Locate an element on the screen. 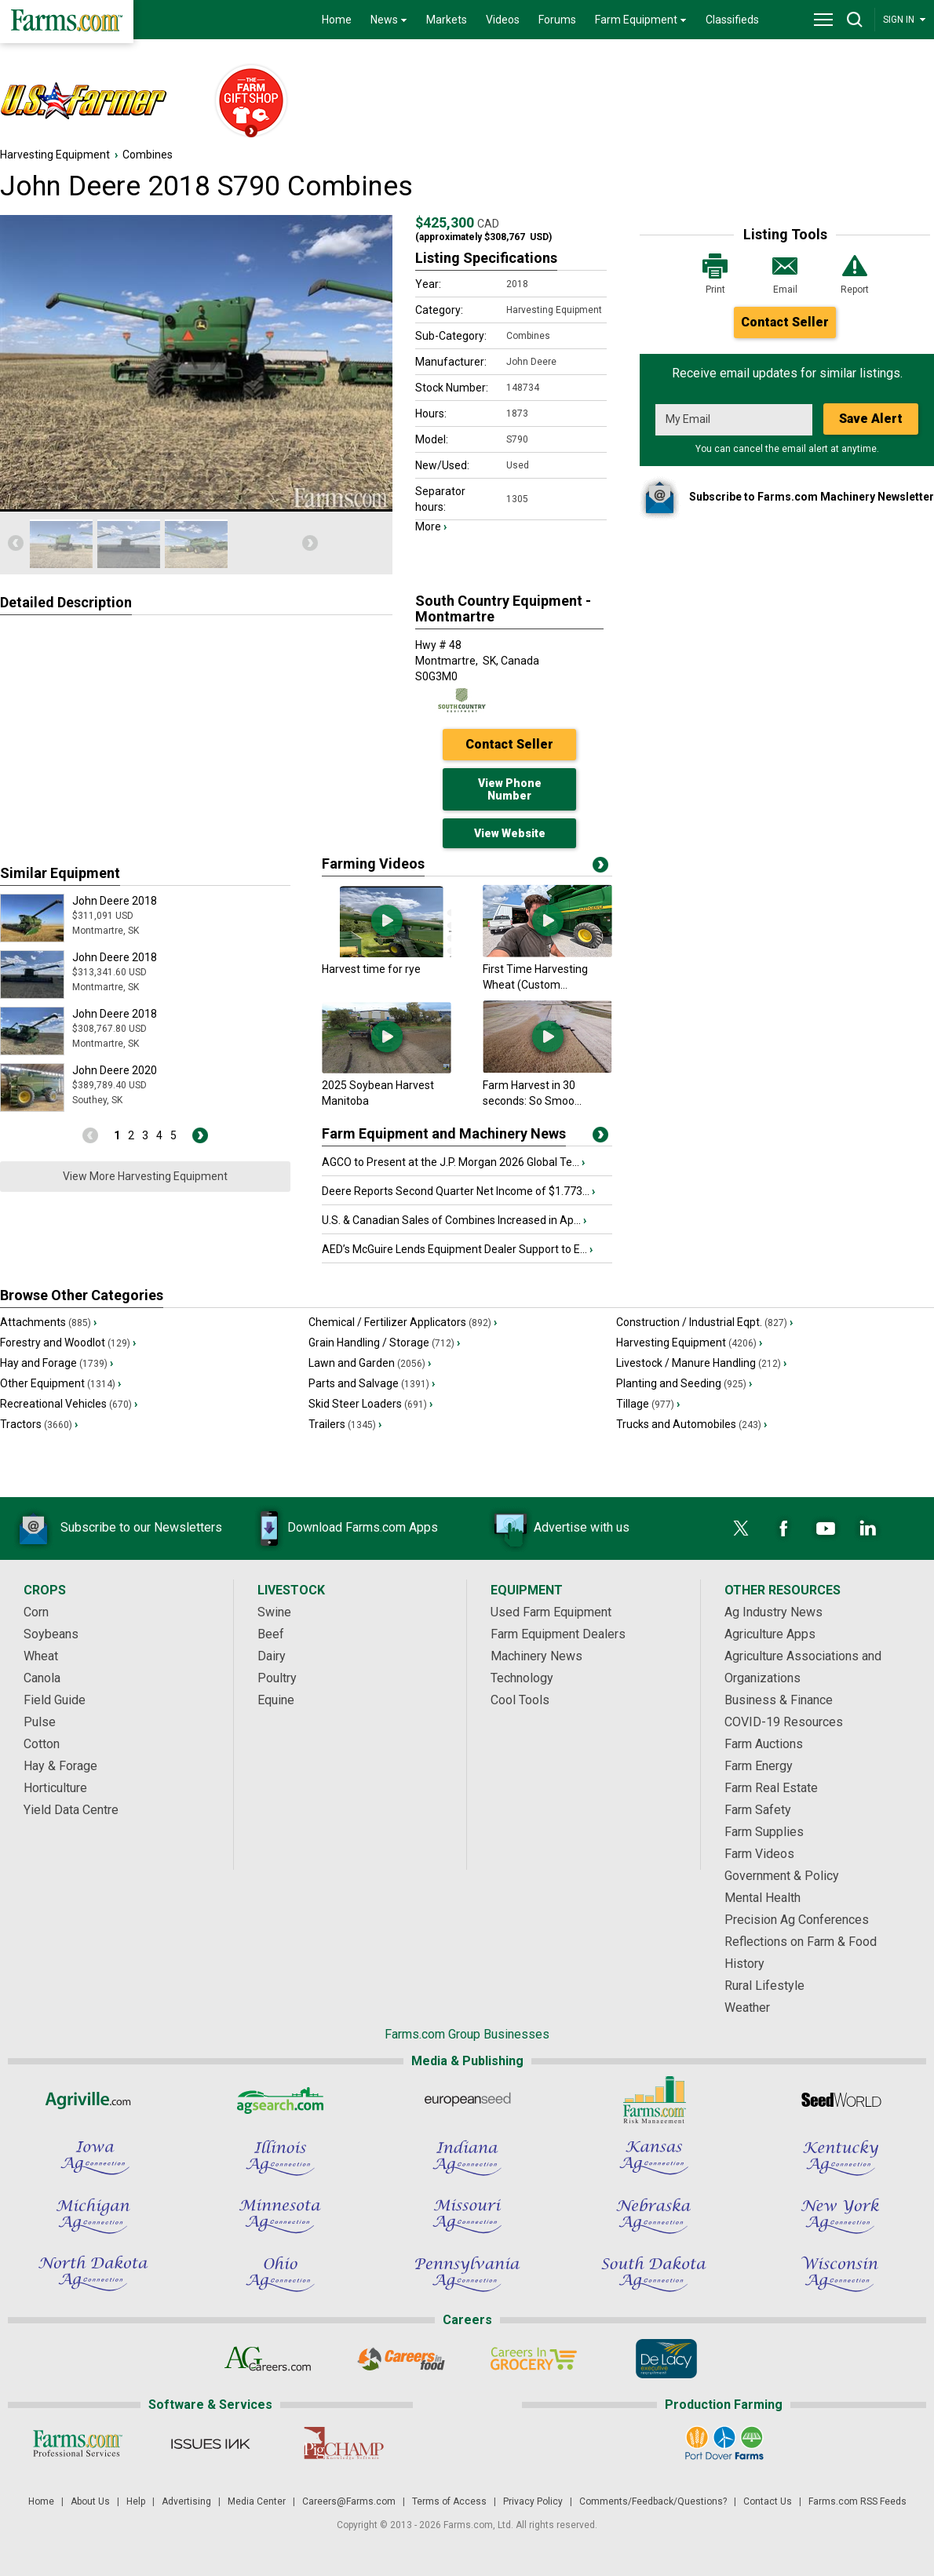  Privacy Policy is located at coordinates (533, 2501).